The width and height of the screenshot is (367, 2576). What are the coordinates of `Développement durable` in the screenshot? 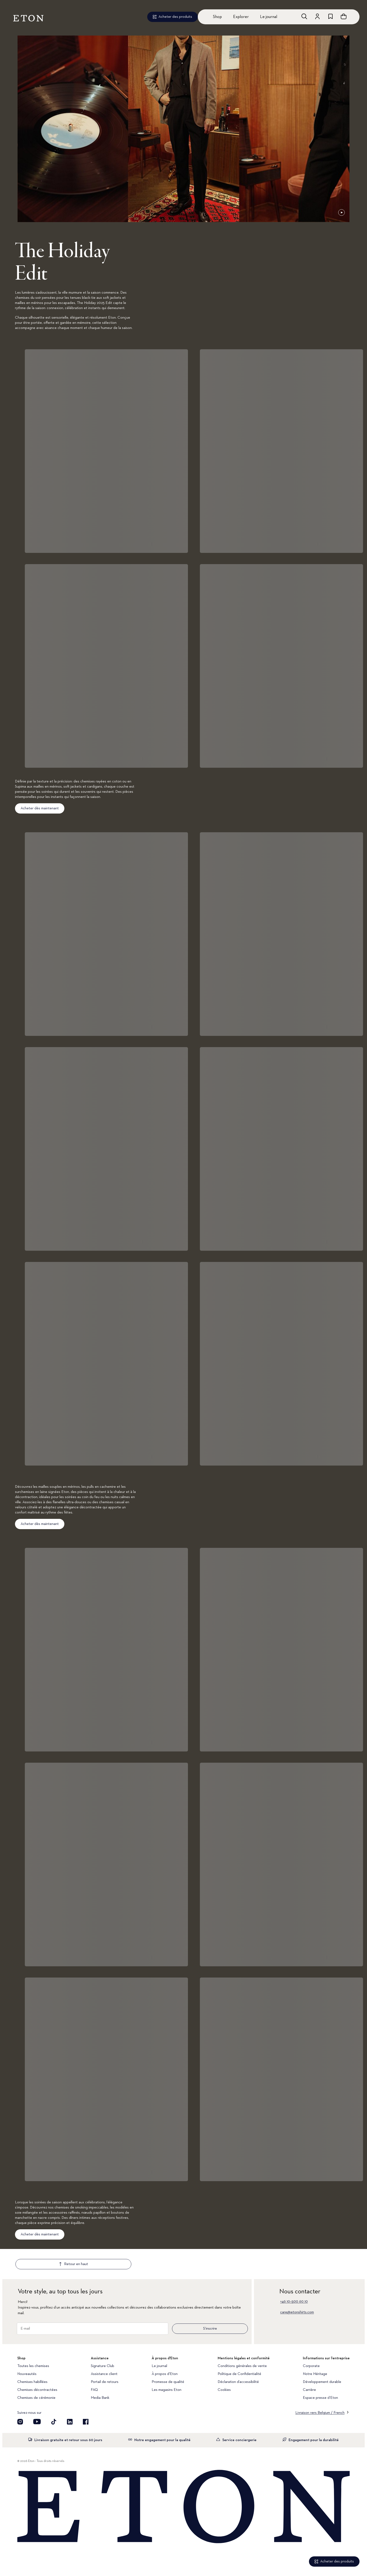 It's located at (322, 2354).